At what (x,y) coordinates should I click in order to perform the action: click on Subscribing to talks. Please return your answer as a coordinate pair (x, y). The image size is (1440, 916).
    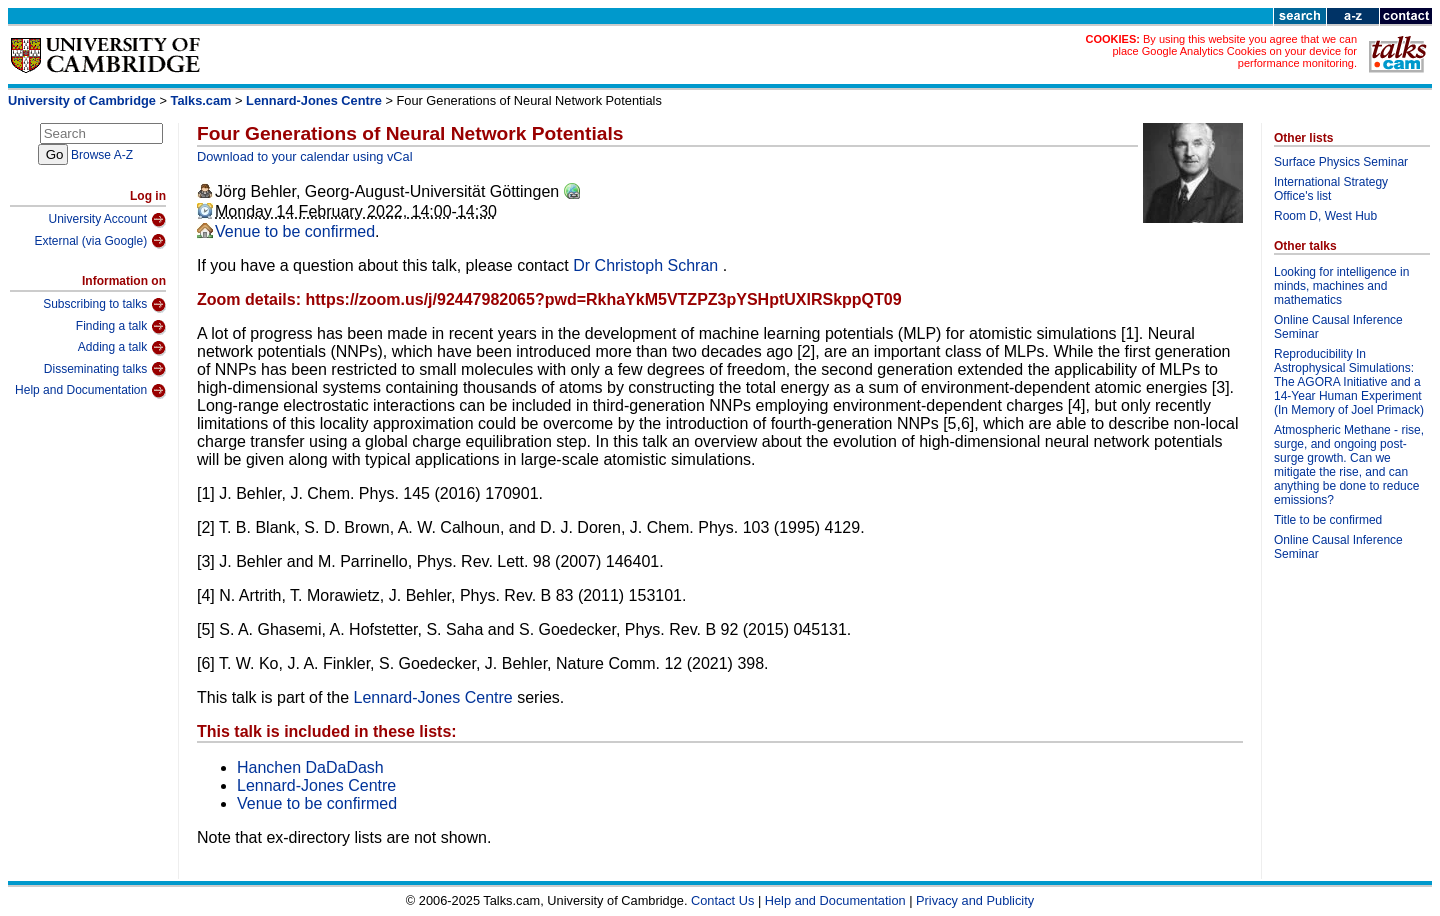
    Looking at the image, I should click on (104, 305).